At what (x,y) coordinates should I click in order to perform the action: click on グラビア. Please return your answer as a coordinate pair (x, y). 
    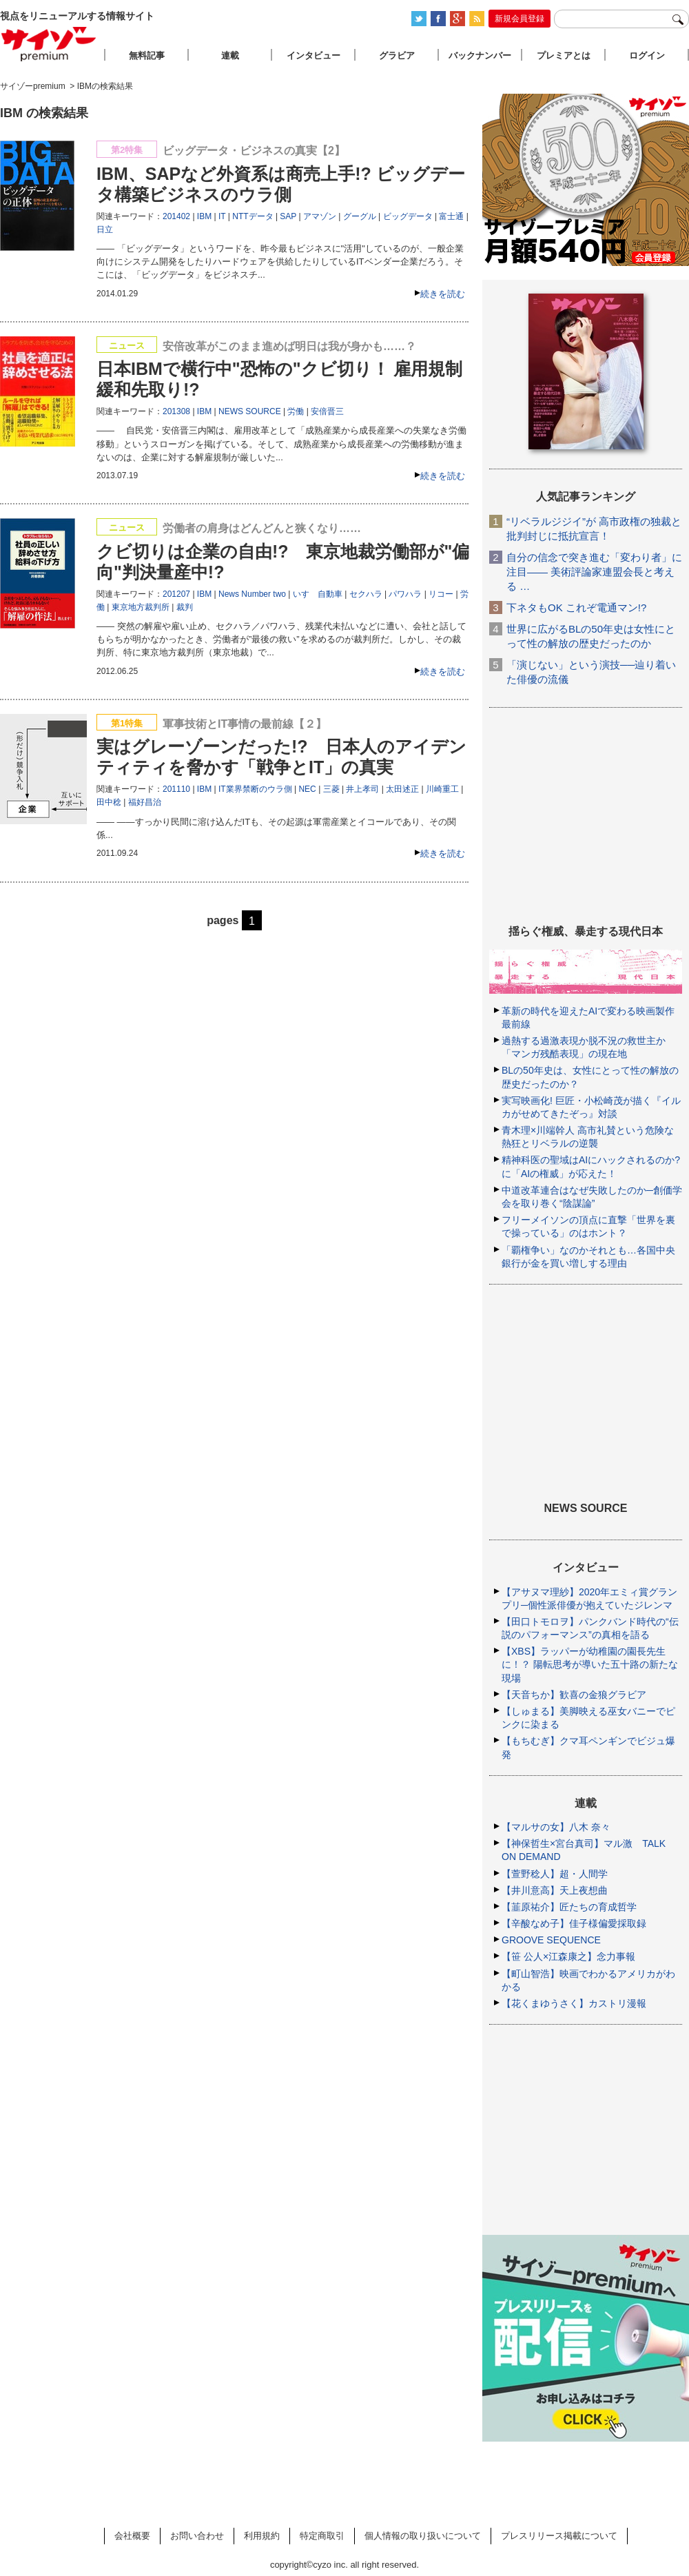
    Looking at the image, I should click on (397, 55).